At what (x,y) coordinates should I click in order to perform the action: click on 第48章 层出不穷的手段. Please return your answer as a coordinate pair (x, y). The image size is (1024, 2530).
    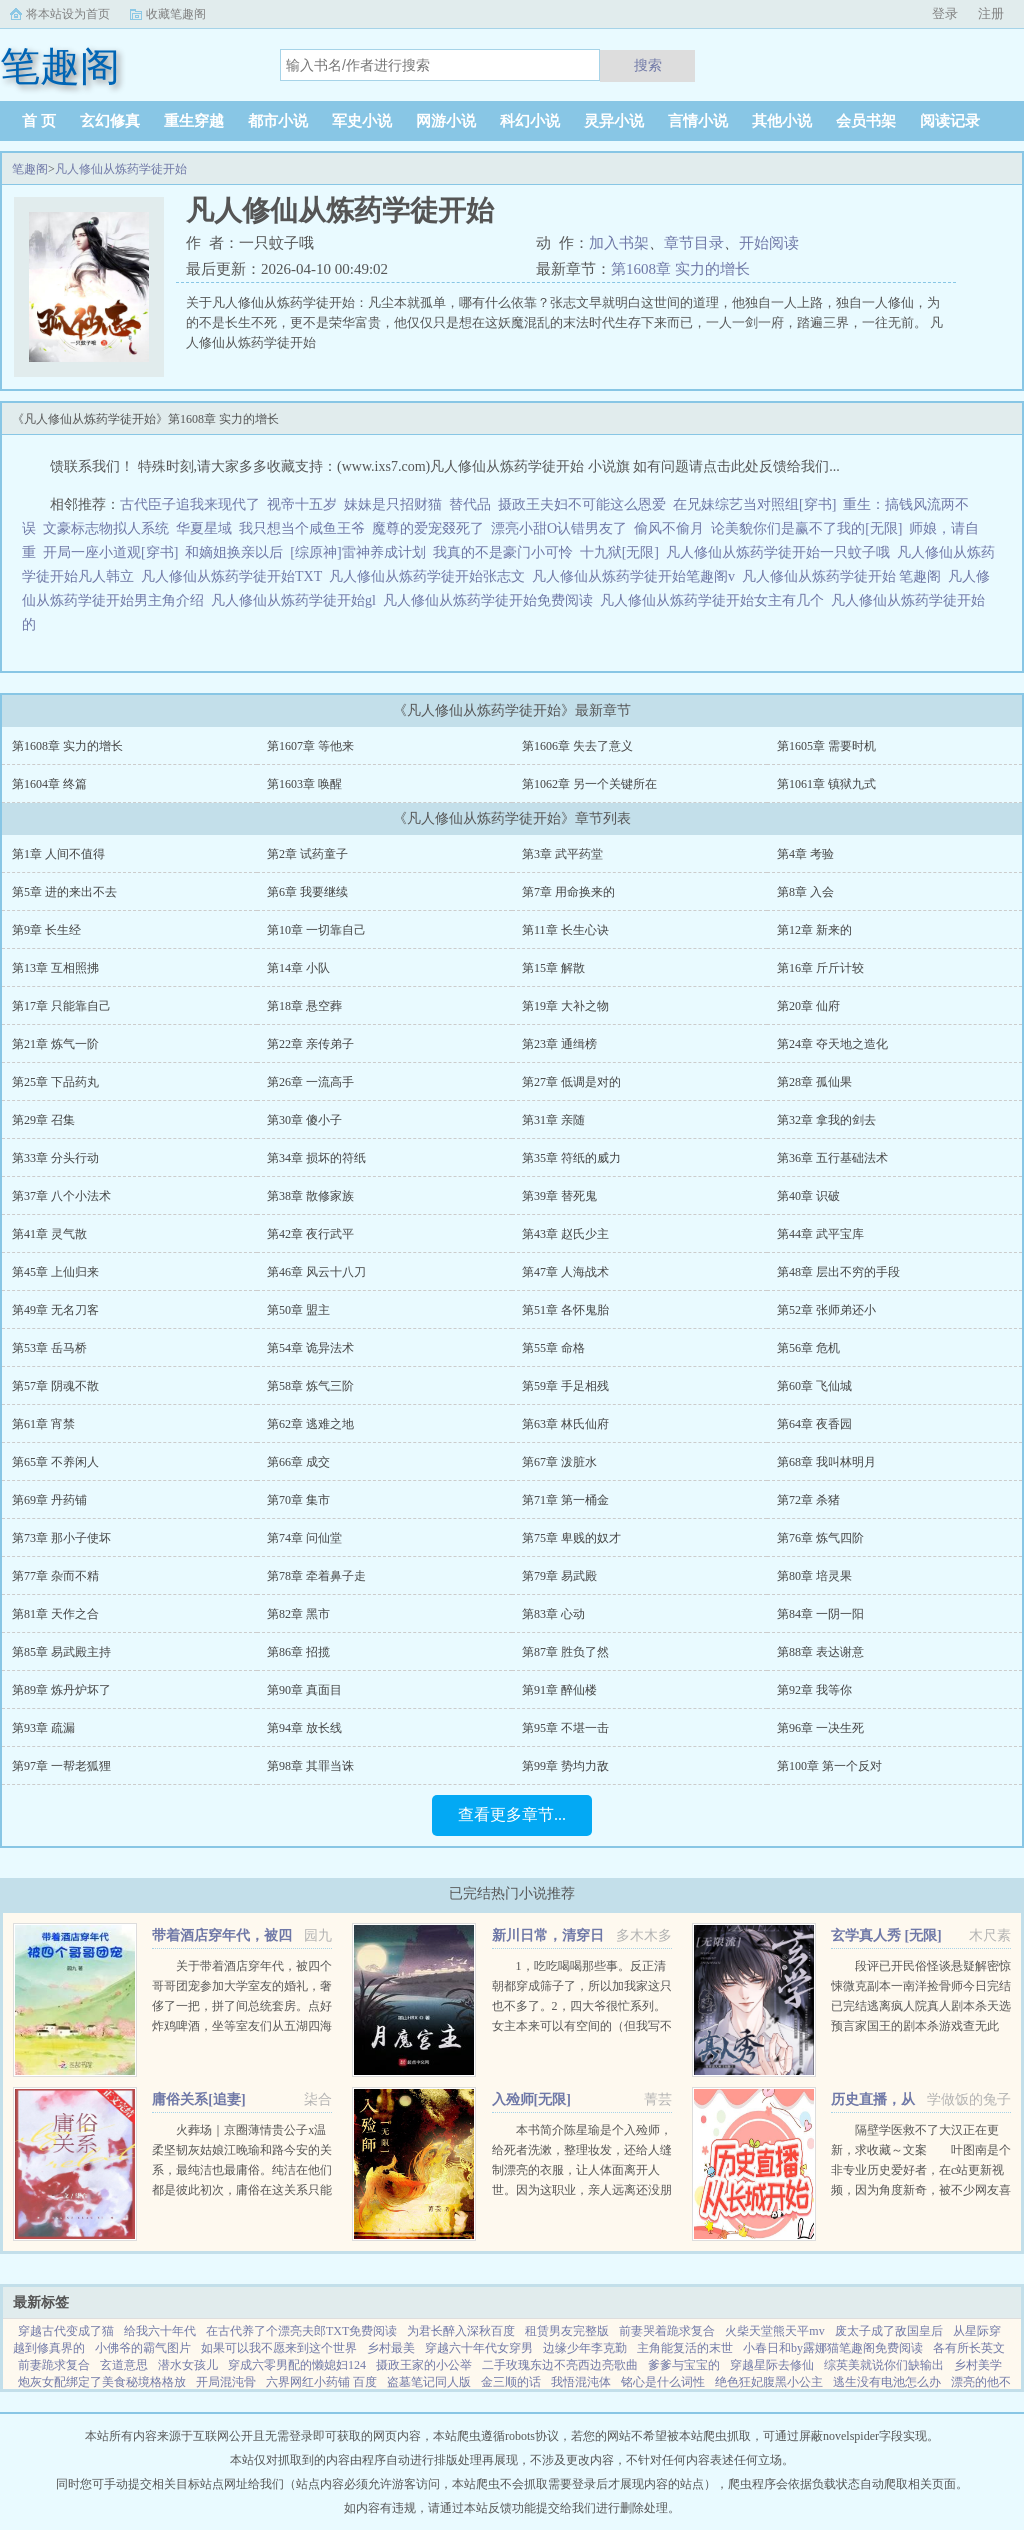
    Looking at the image, I should click on (838, 1272).